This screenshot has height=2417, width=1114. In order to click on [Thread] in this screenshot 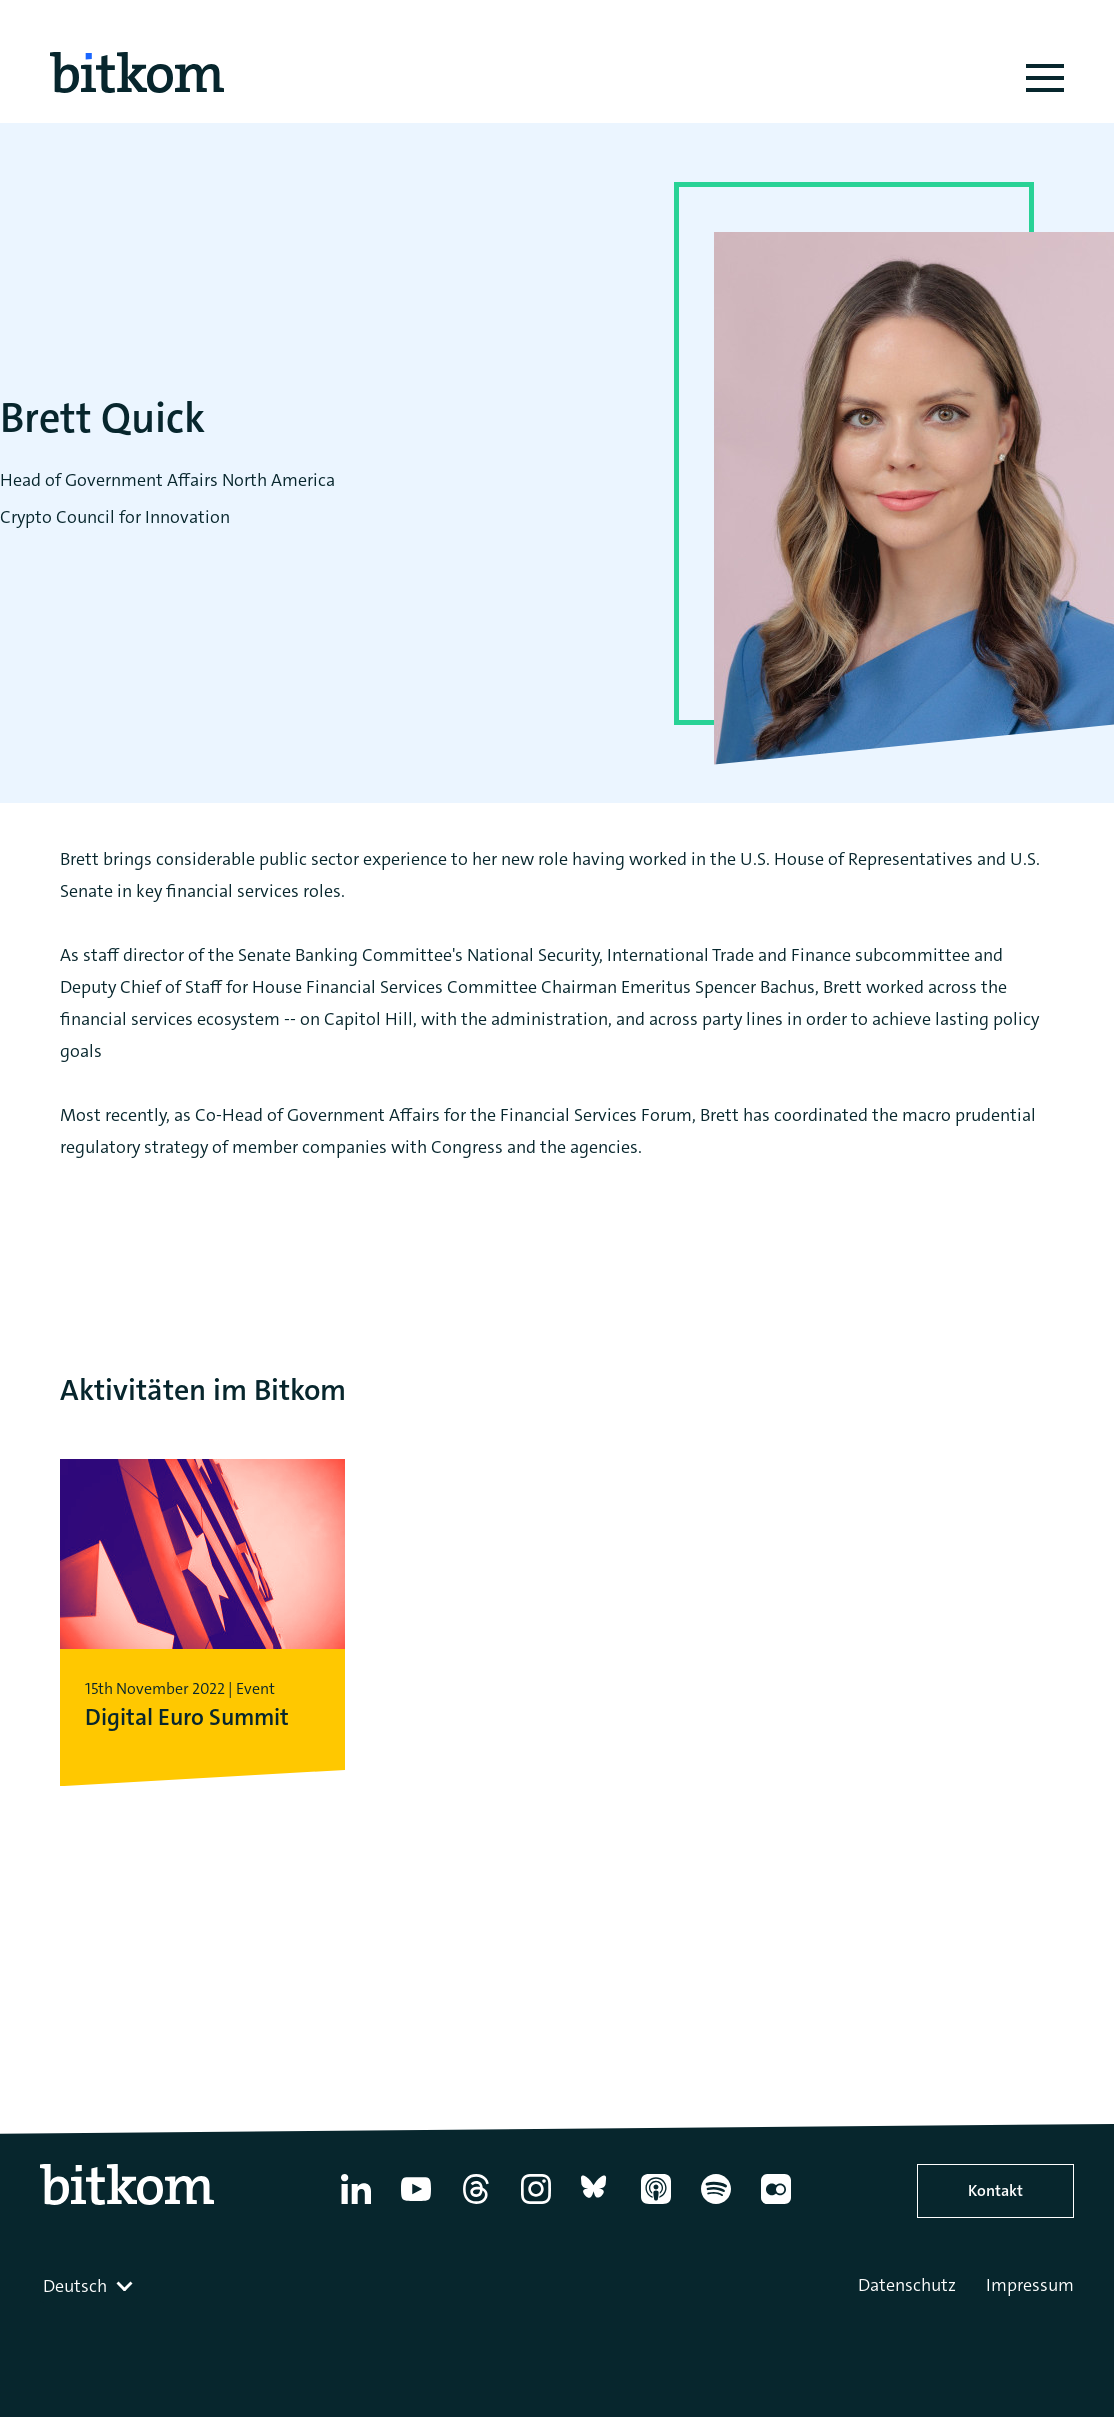, I will do `click(476, 2204)`.